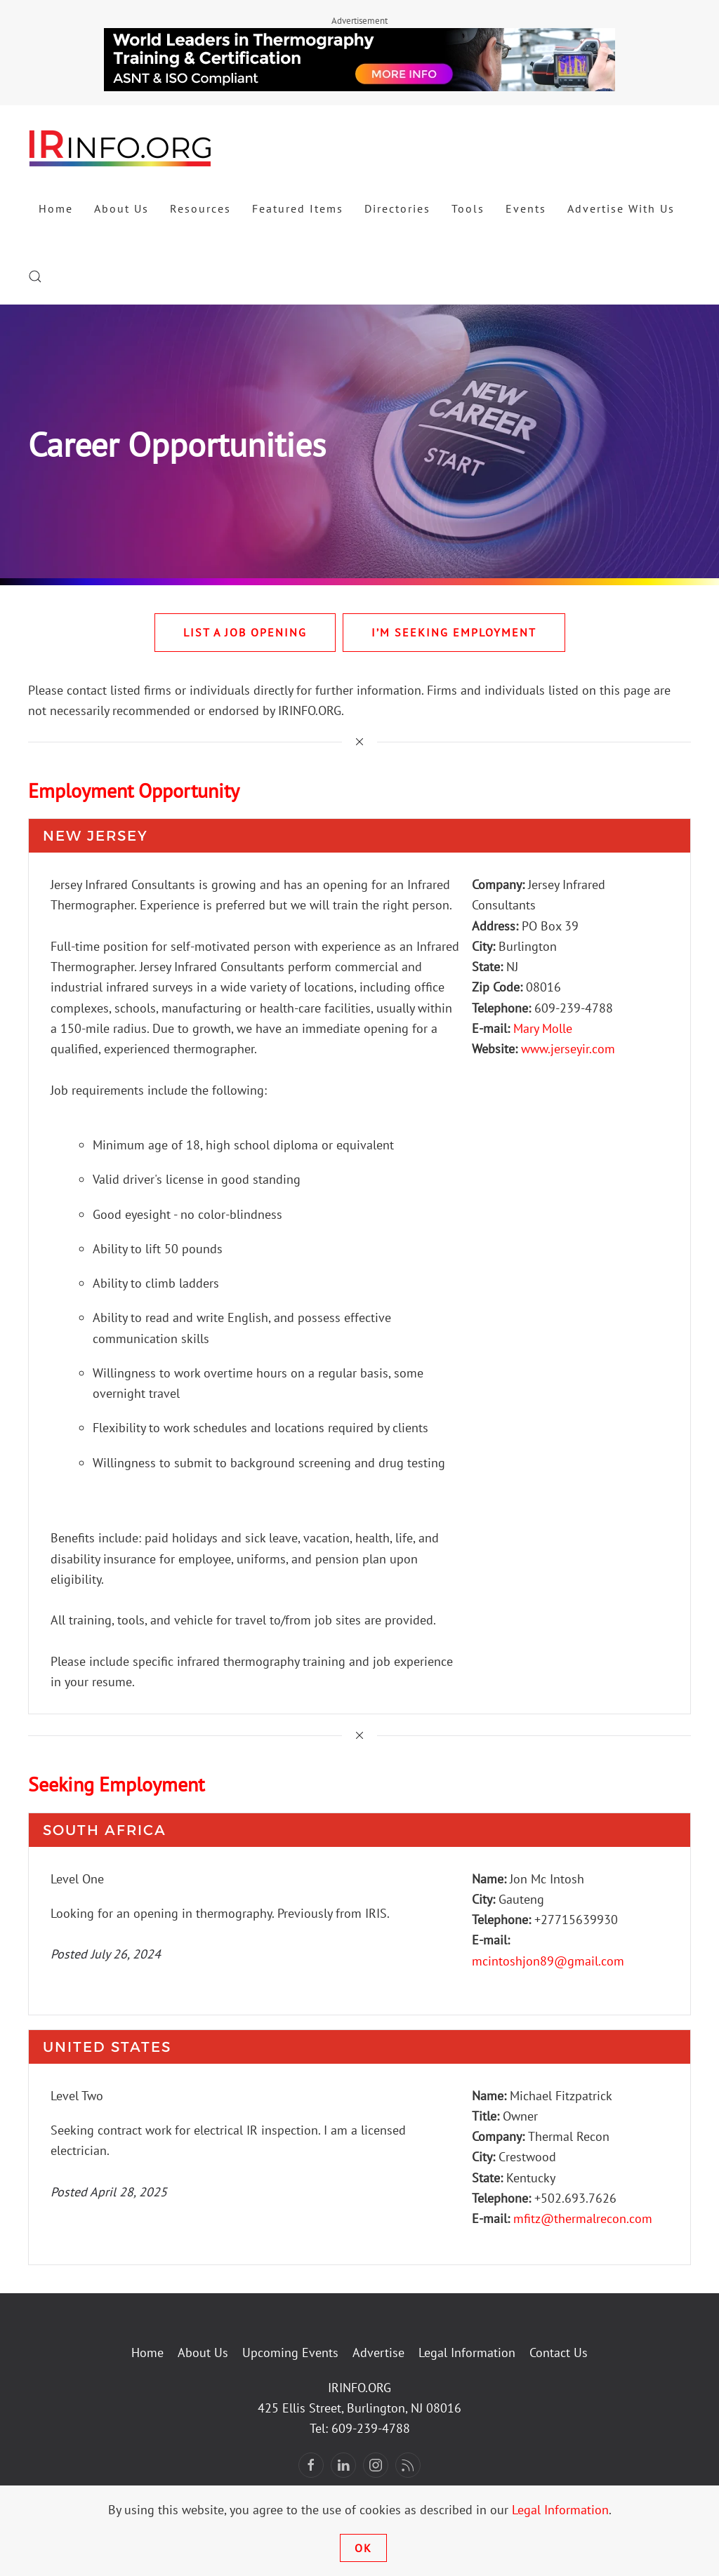 Image resolution: width=719 pixels, height=2576 pixels. I want to click on Home, so click(56, 208).